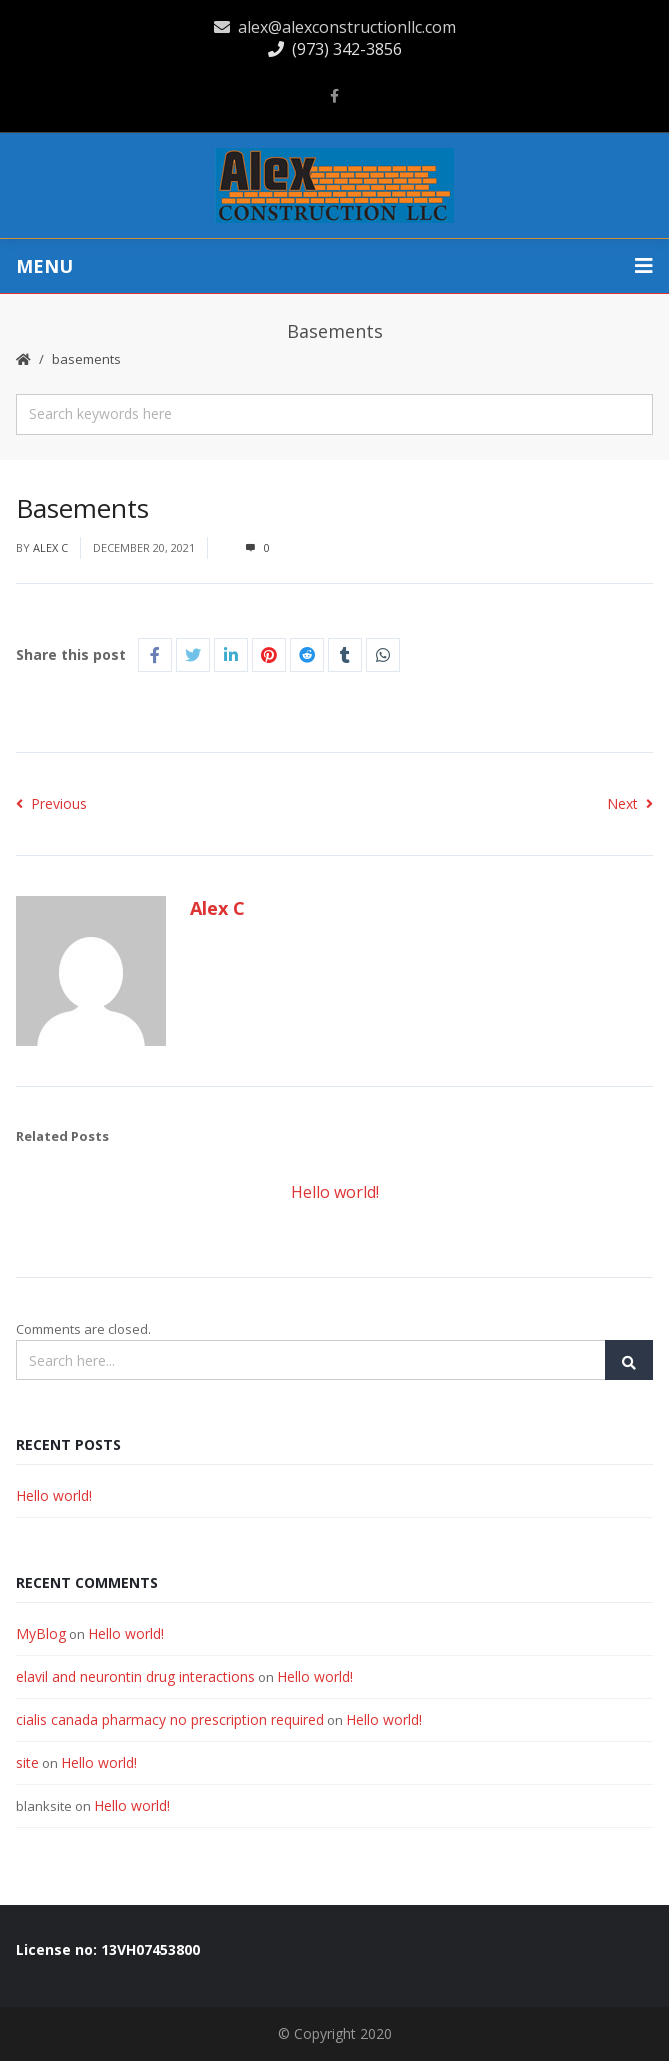  I want to click on site, so click(27, 1762).